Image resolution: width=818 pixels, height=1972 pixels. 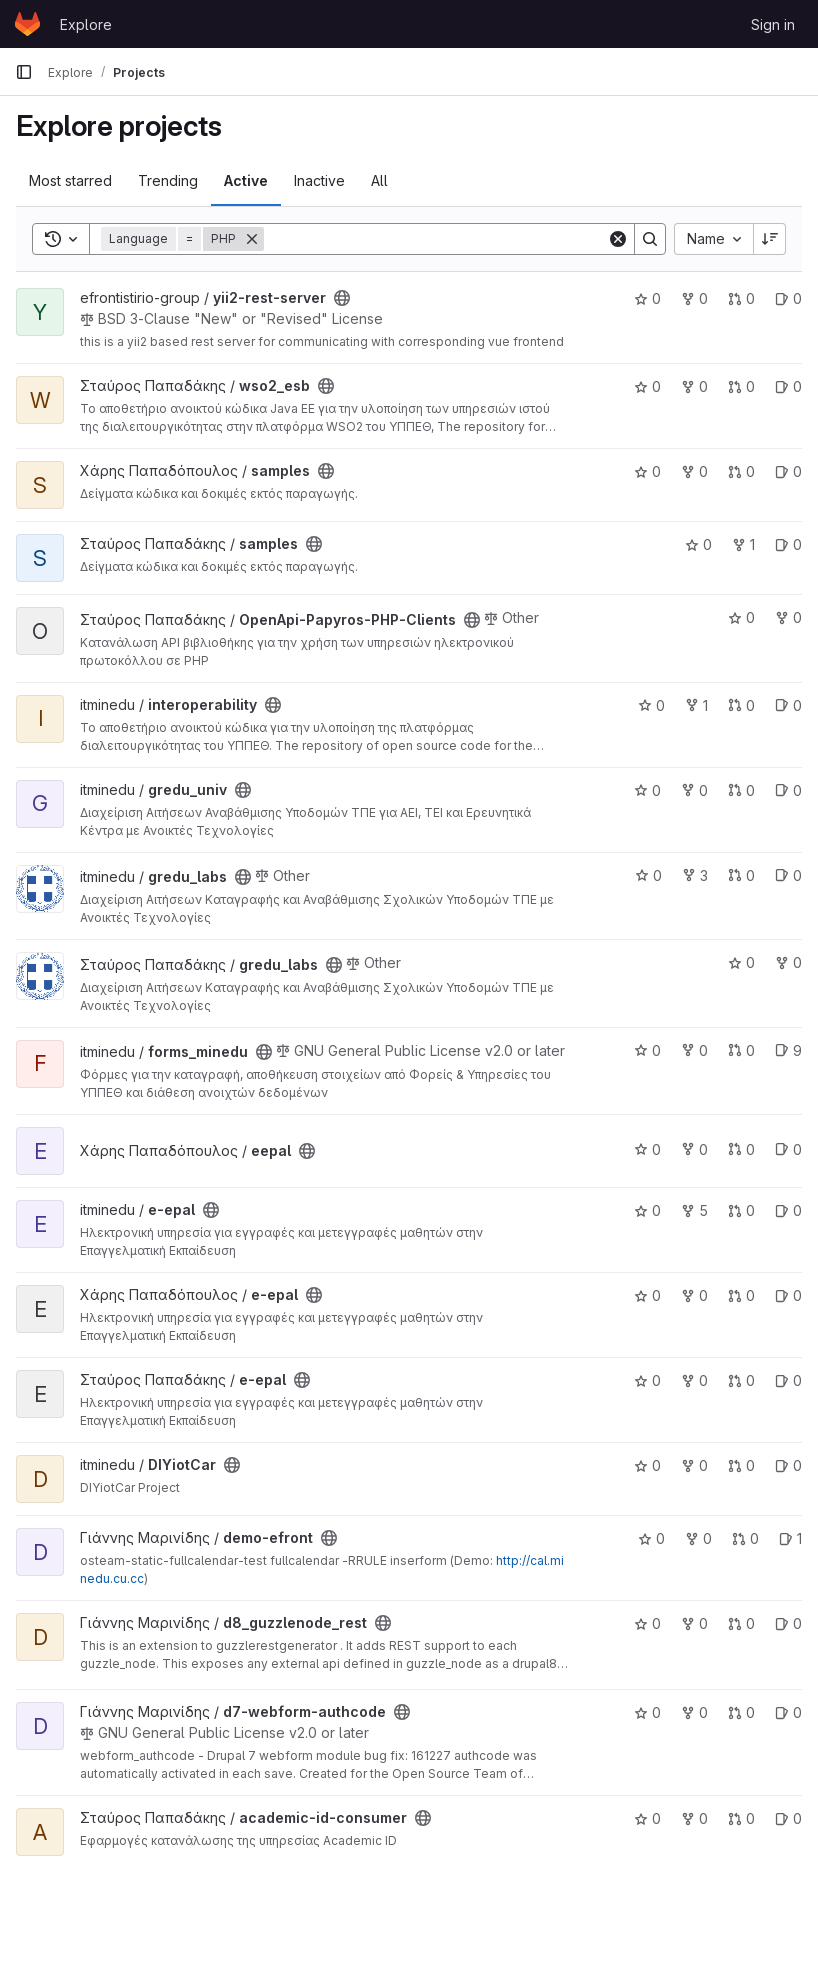 What do you see at coordinates (745, 1538) in the screenshot?
I see `0 [demo-efront has 0 merge requests]` at bounding box center [745, 1538].